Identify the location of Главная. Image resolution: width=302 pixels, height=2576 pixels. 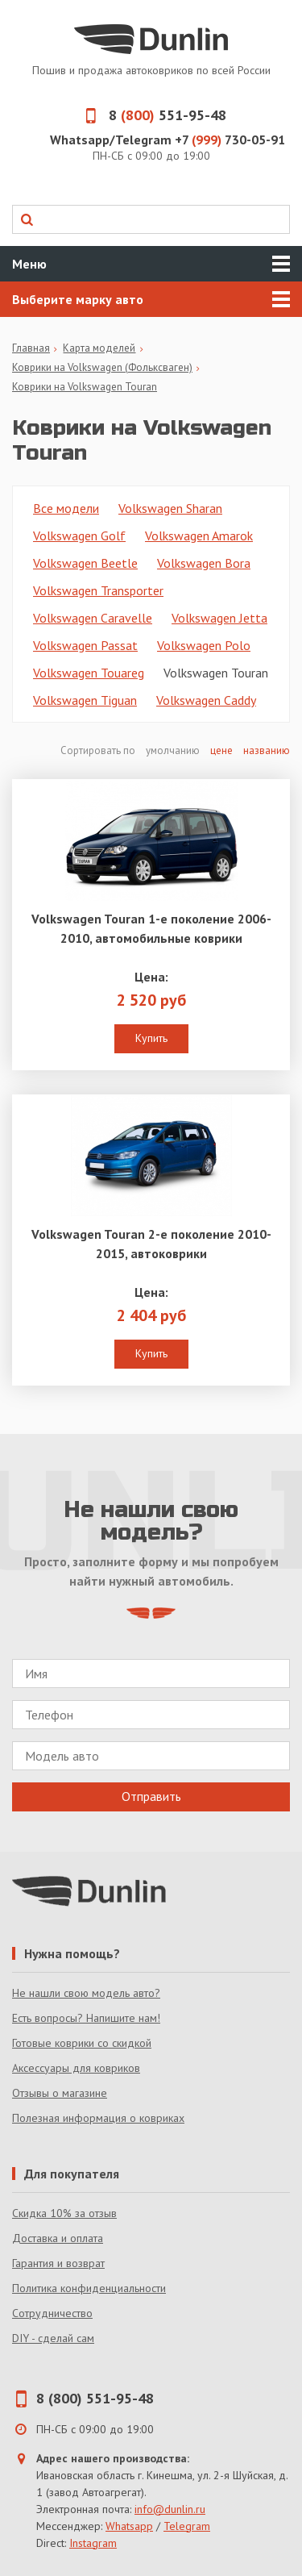
(31, 348).